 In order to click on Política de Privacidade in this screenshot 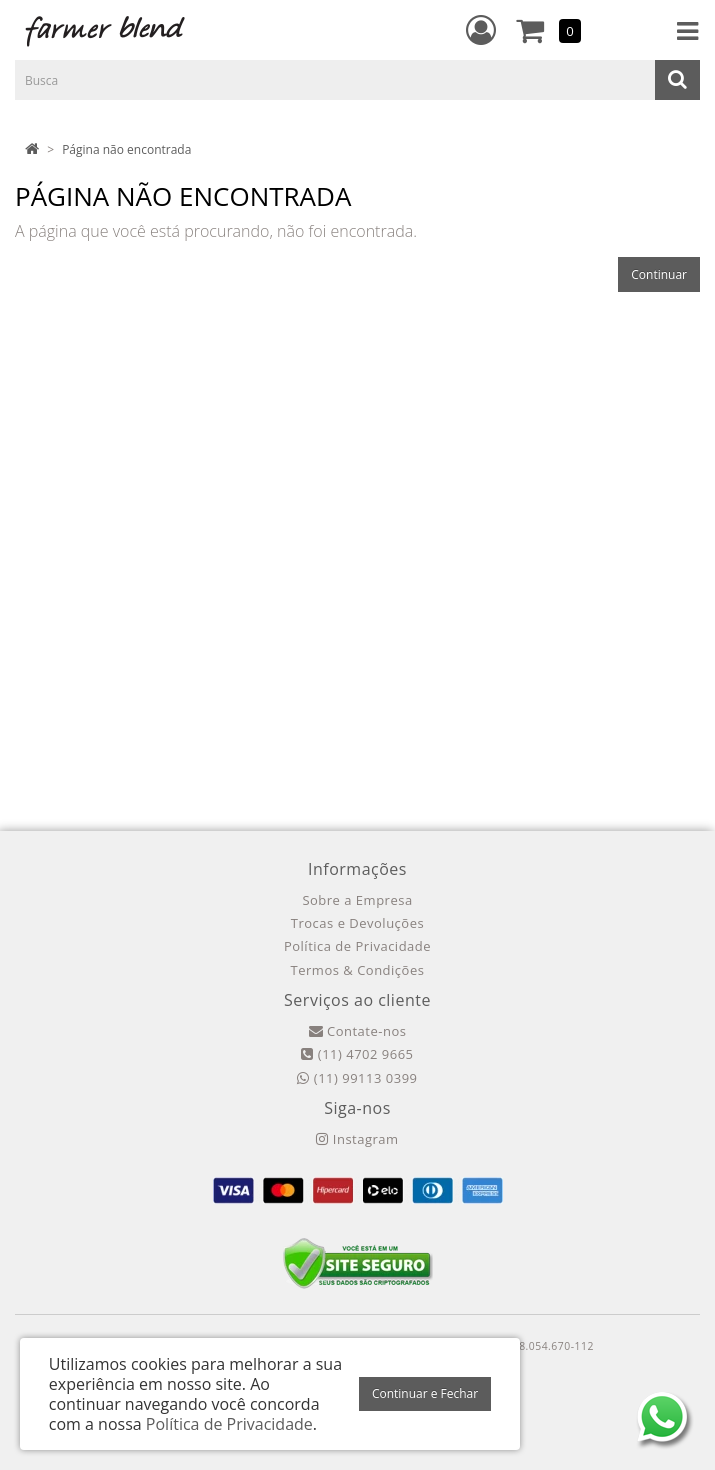, I will do `click(357, 946)`.